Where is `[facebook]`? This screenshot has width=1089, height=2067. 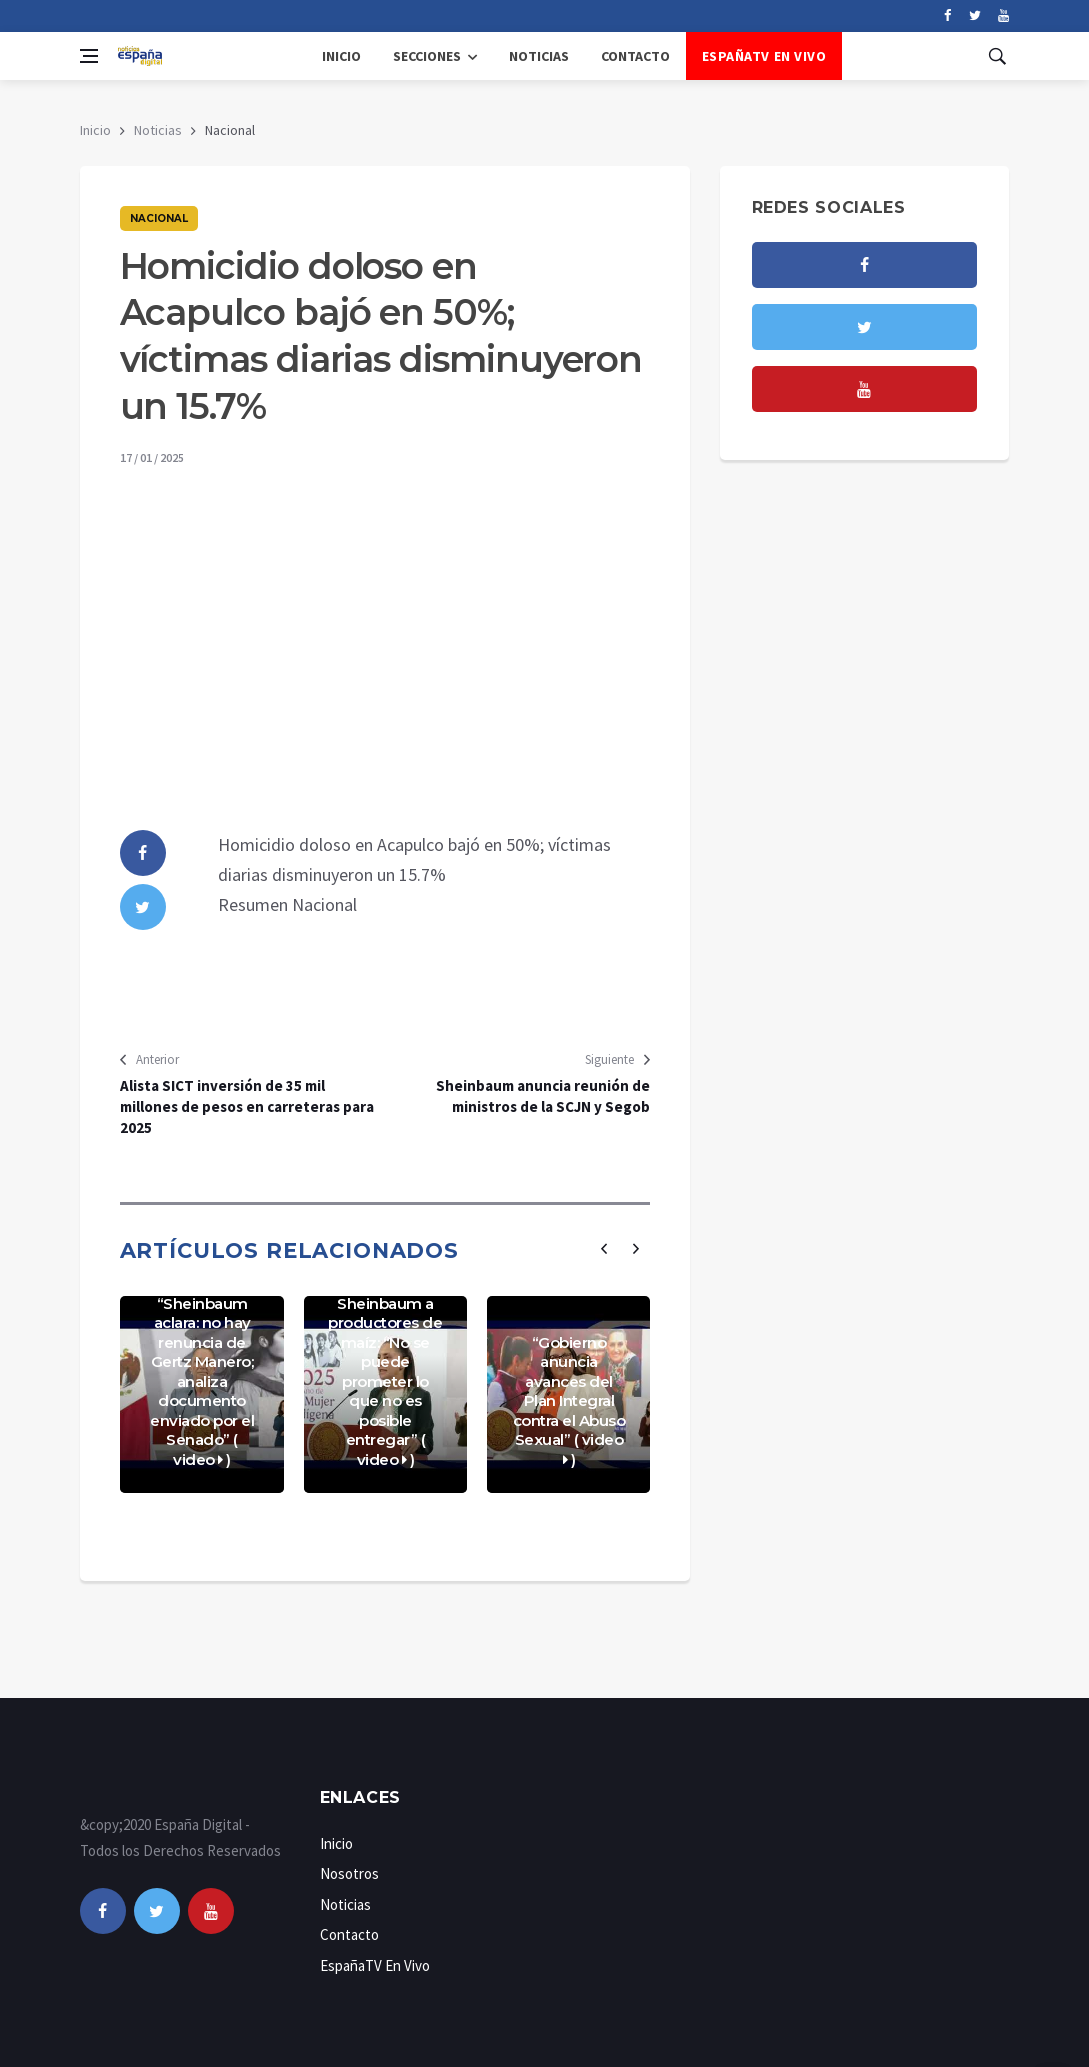
[facebook] is located at coordinates (947, 16).